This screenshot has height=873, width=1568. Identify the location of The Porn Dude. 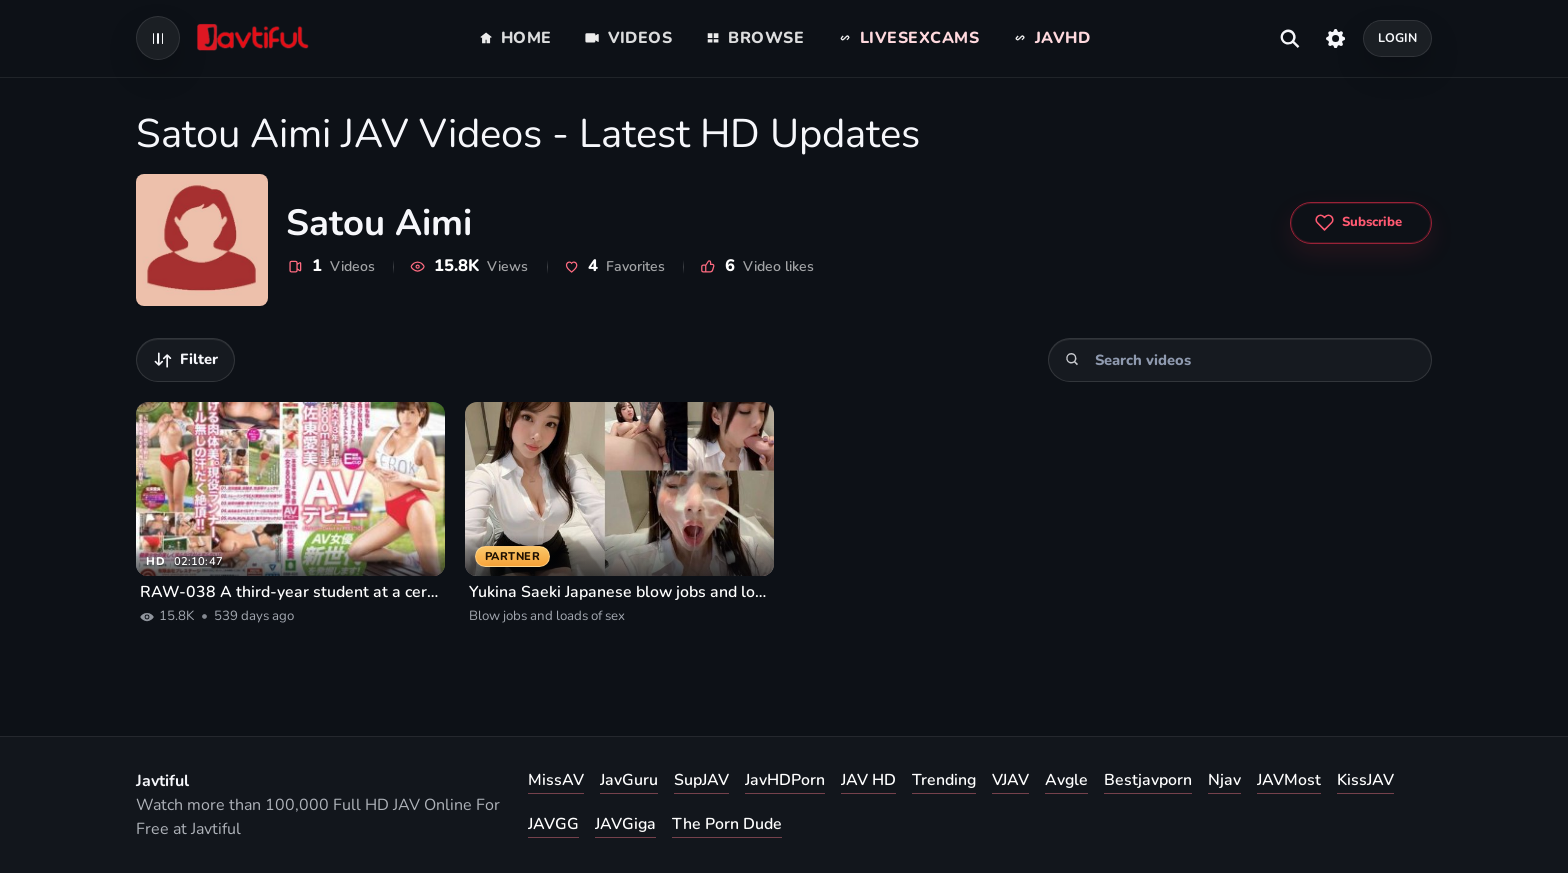
(727, 824).